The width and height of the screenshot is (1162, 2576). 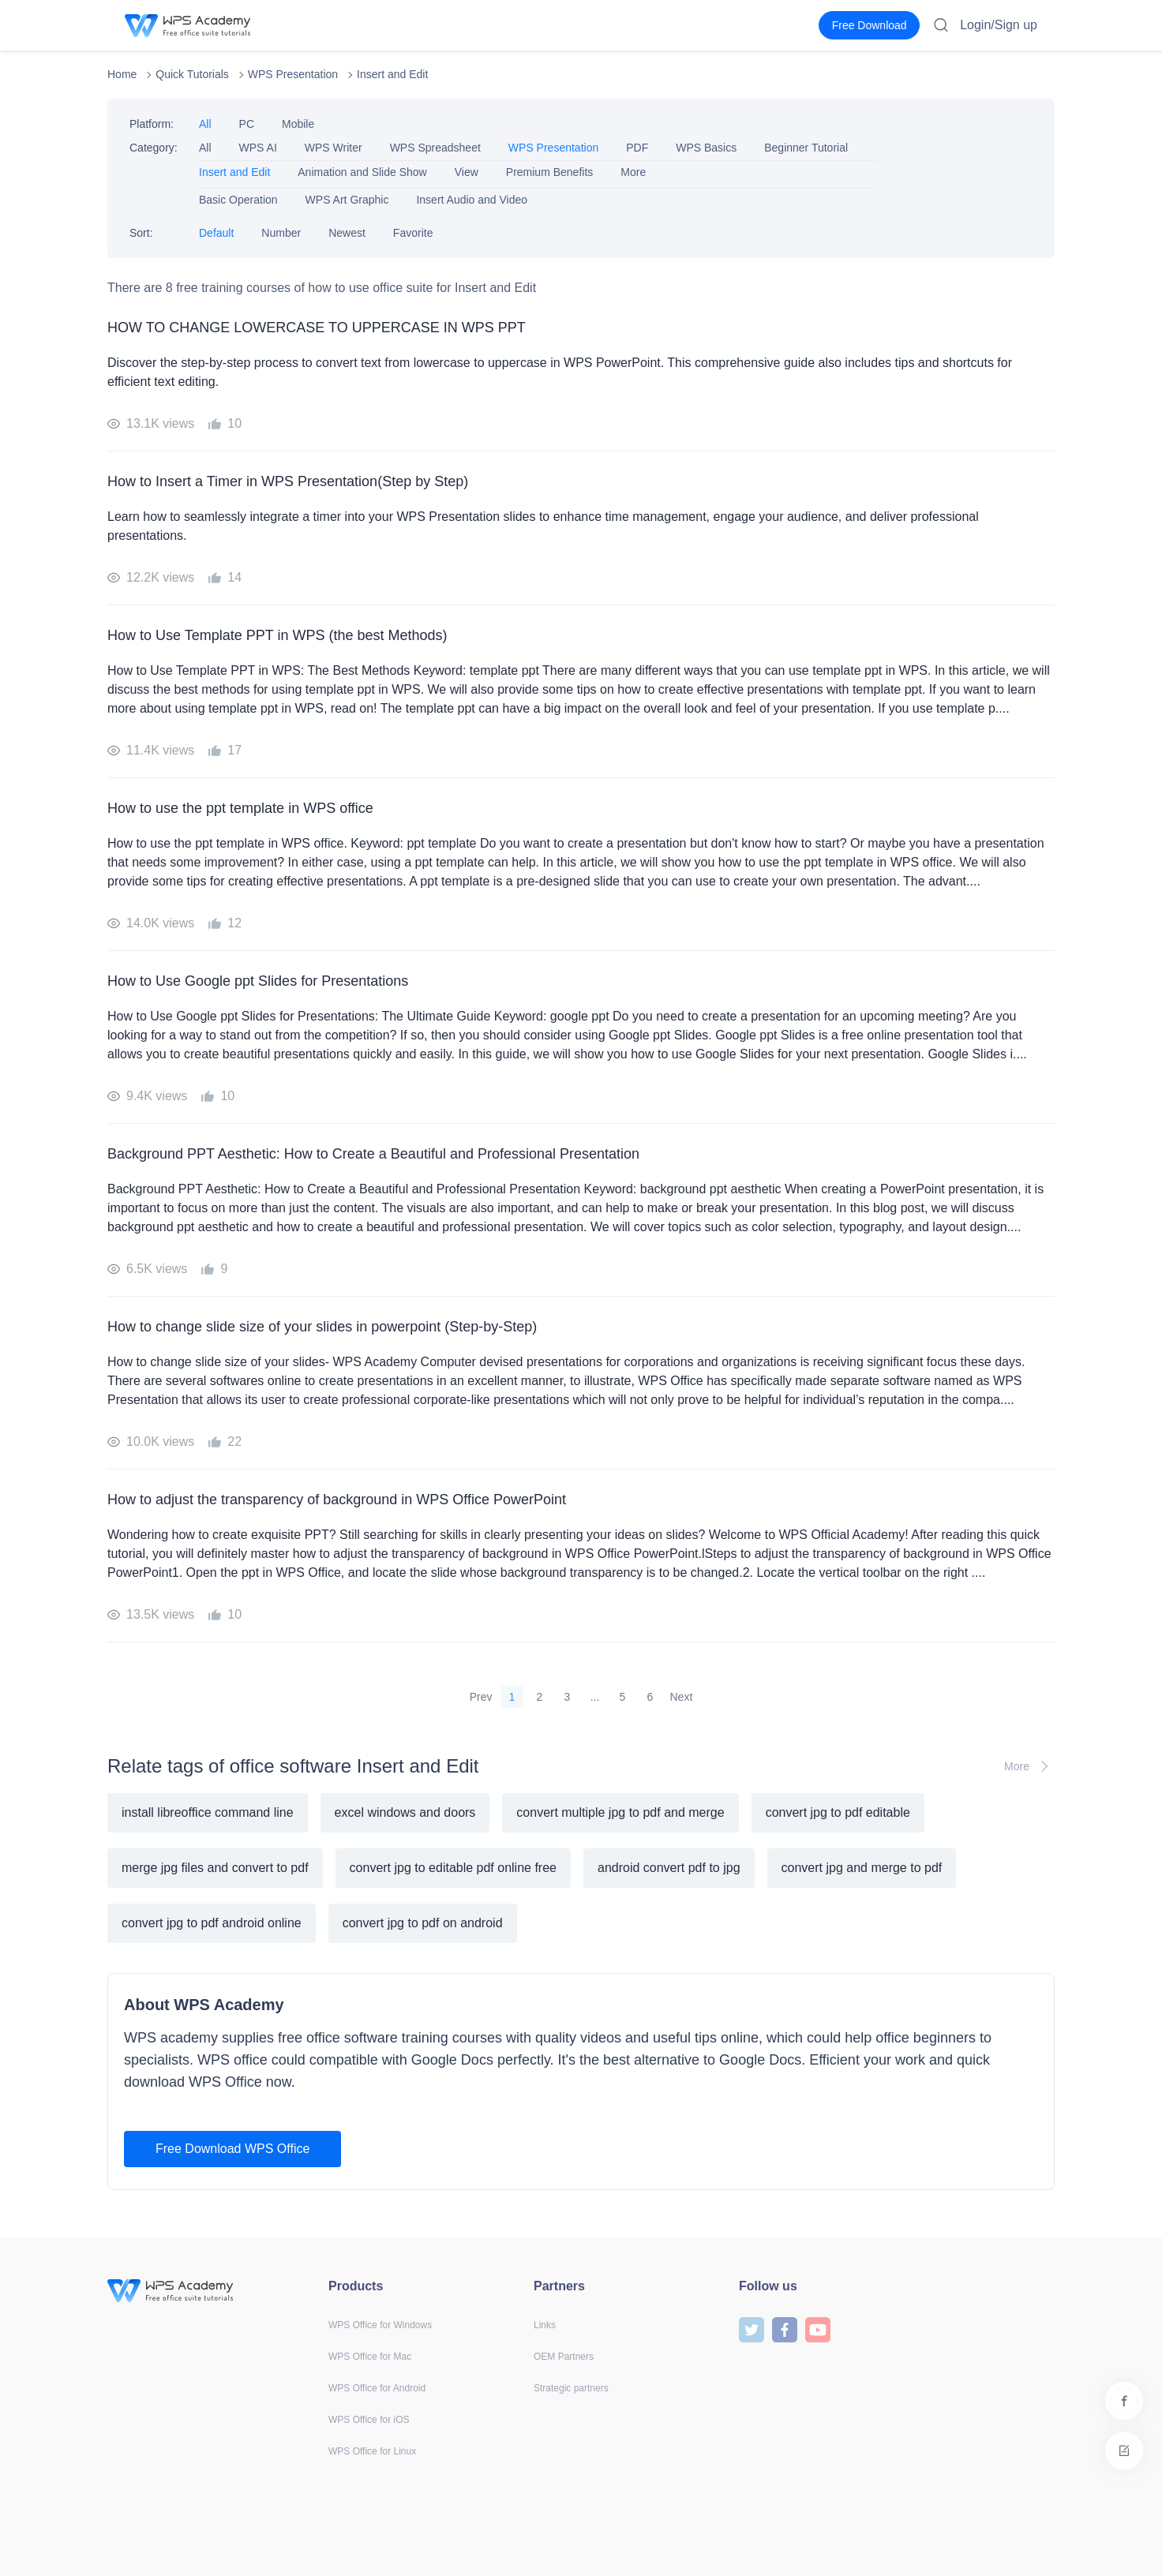 I want to click on WPS AI, so click(x=258, y=147).